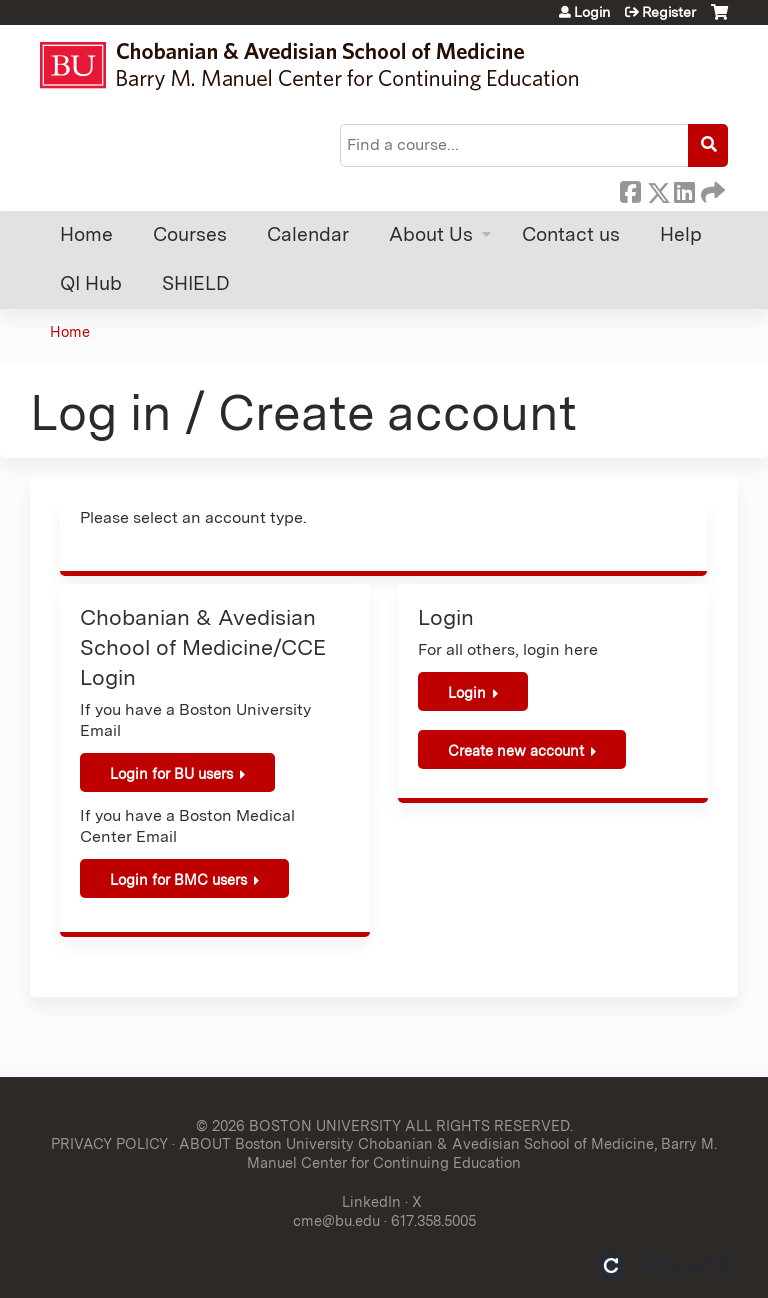 Image resolution: width=768 pixels, height=1298 pixels. Describe the element at coordinates (196, 283) in the screenshot. I see `SHIELD` at that location.